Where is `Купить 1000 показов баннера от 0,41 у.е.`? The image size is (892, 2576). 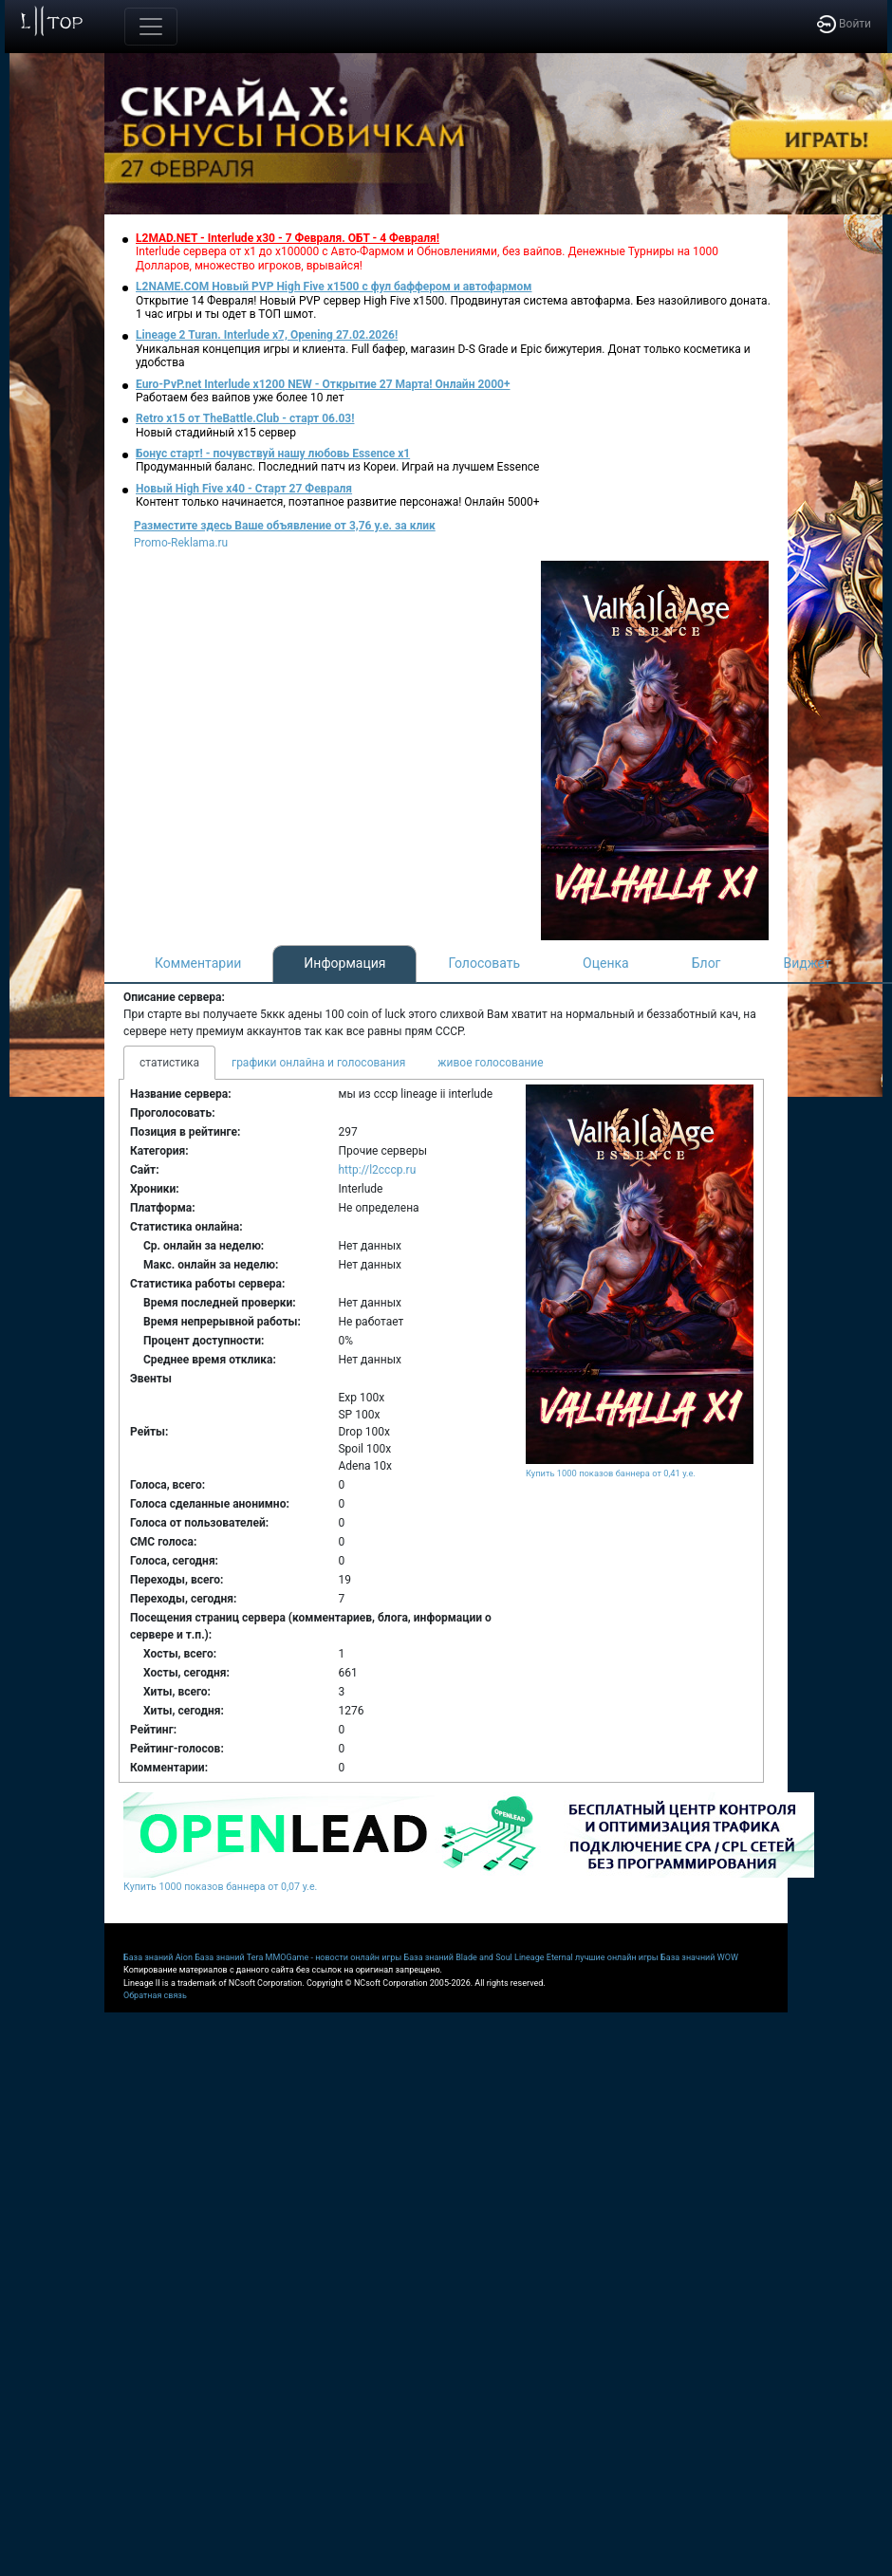 Купить 1000 показов баннера от 0,41 у.е. is located at coordinates (611, 1473).